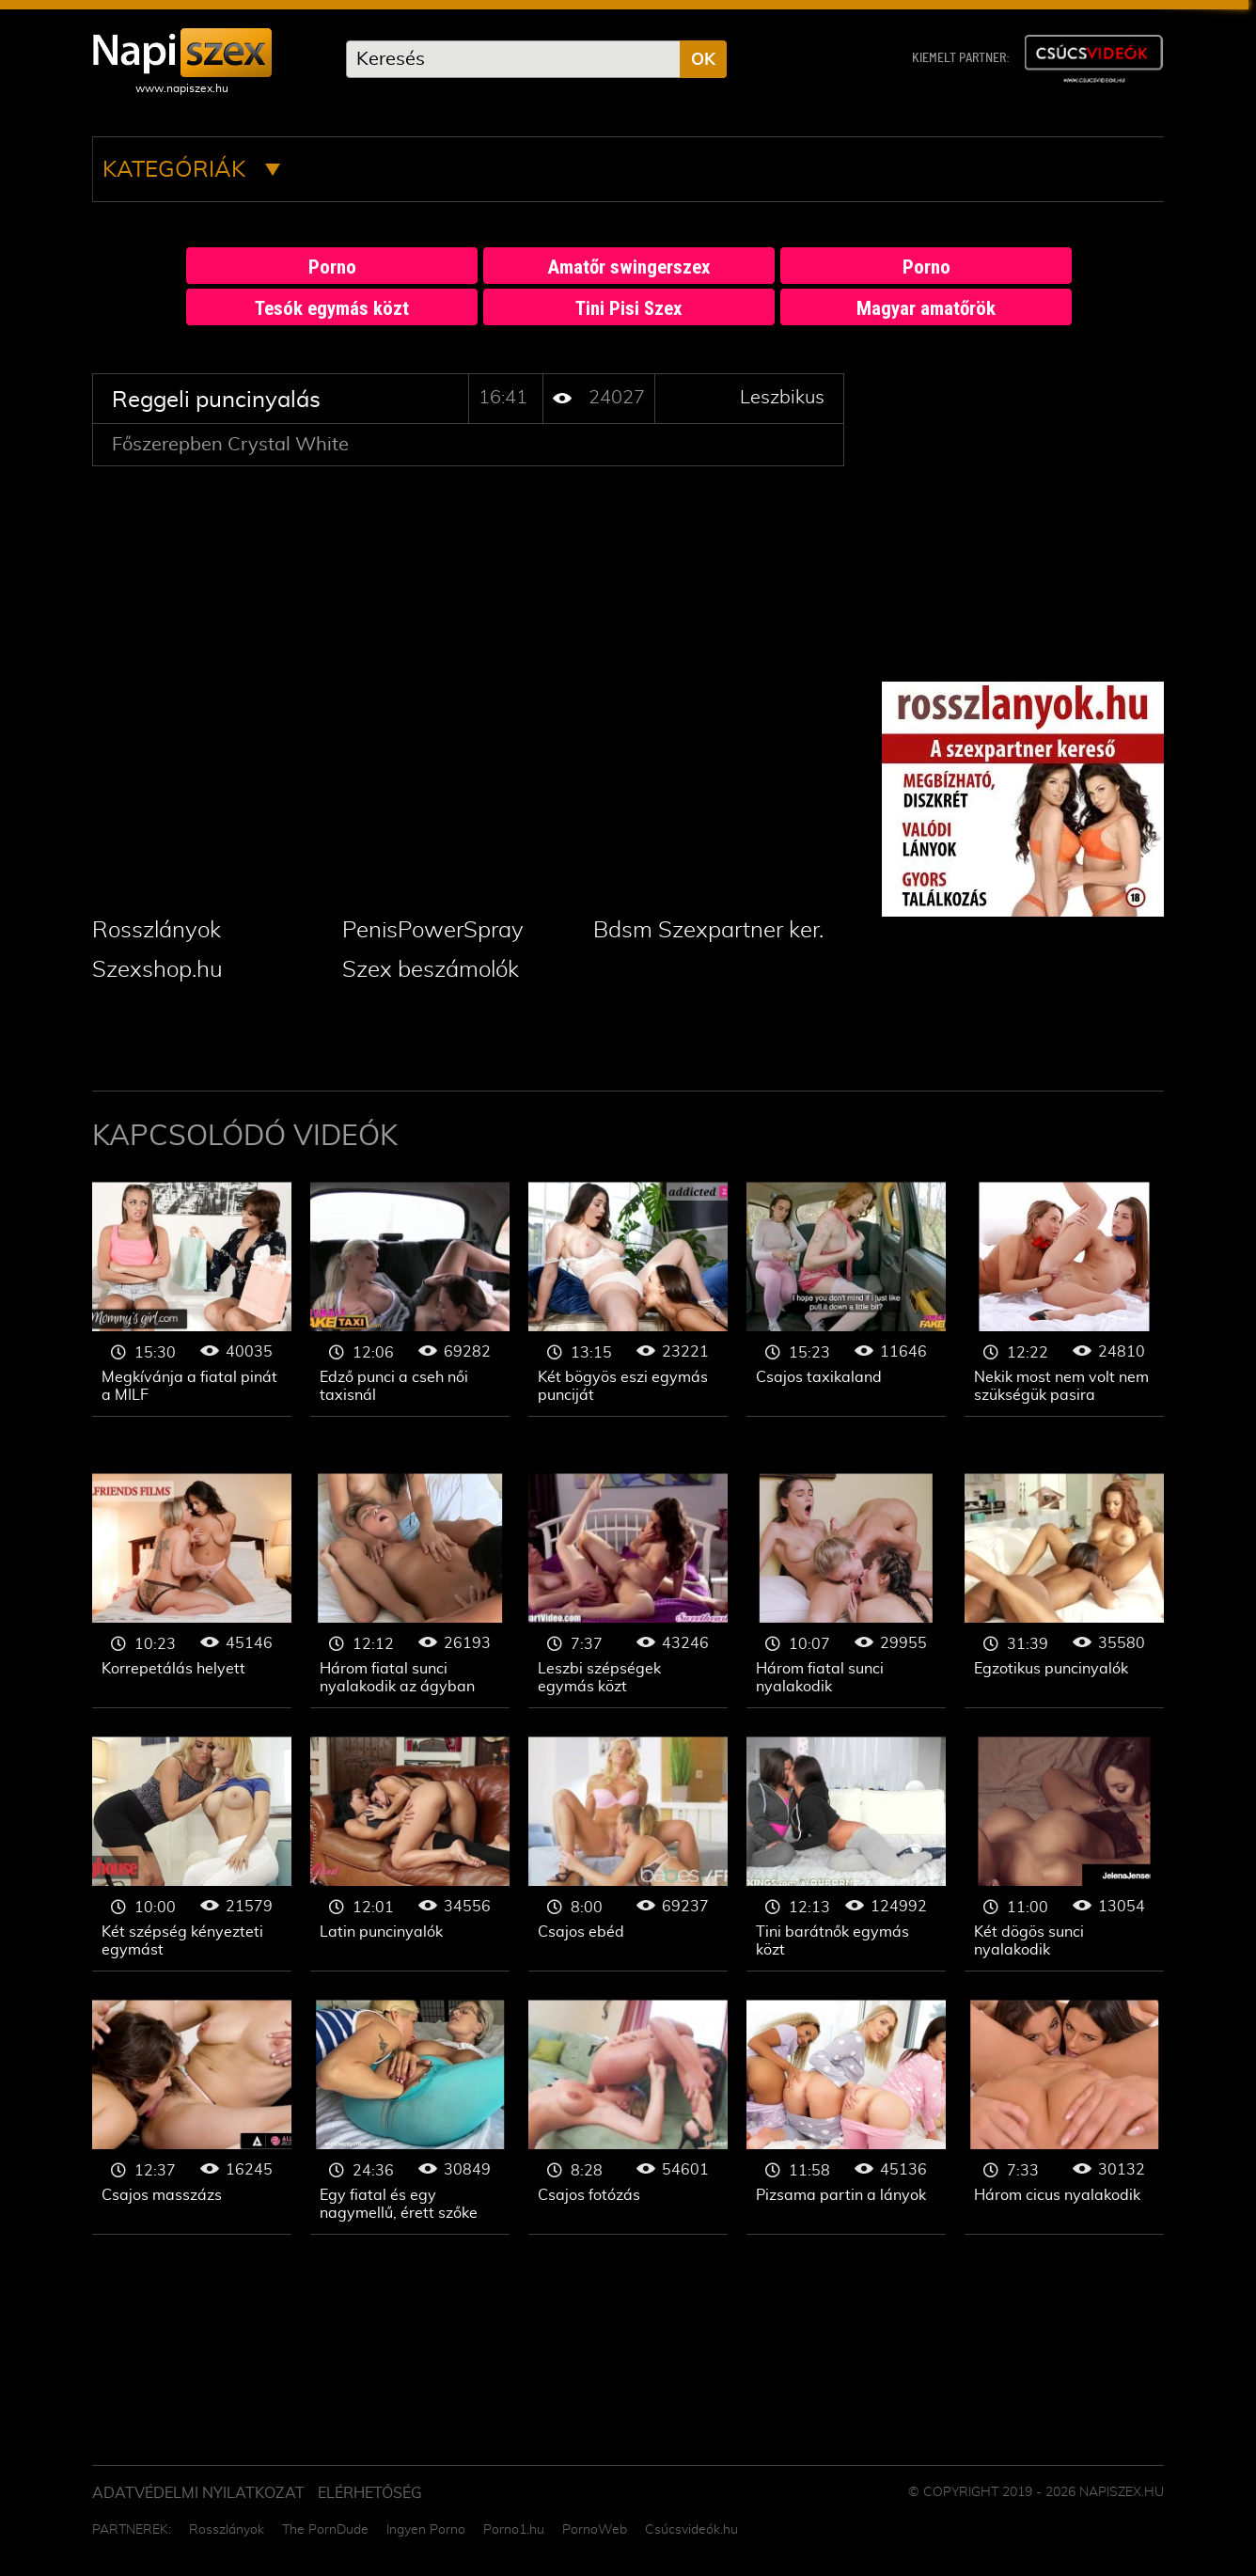  What do you see at coordinates (157, 970) in the screenshot?
I see `Szexshop.hu` at bounding box center [157, 970].